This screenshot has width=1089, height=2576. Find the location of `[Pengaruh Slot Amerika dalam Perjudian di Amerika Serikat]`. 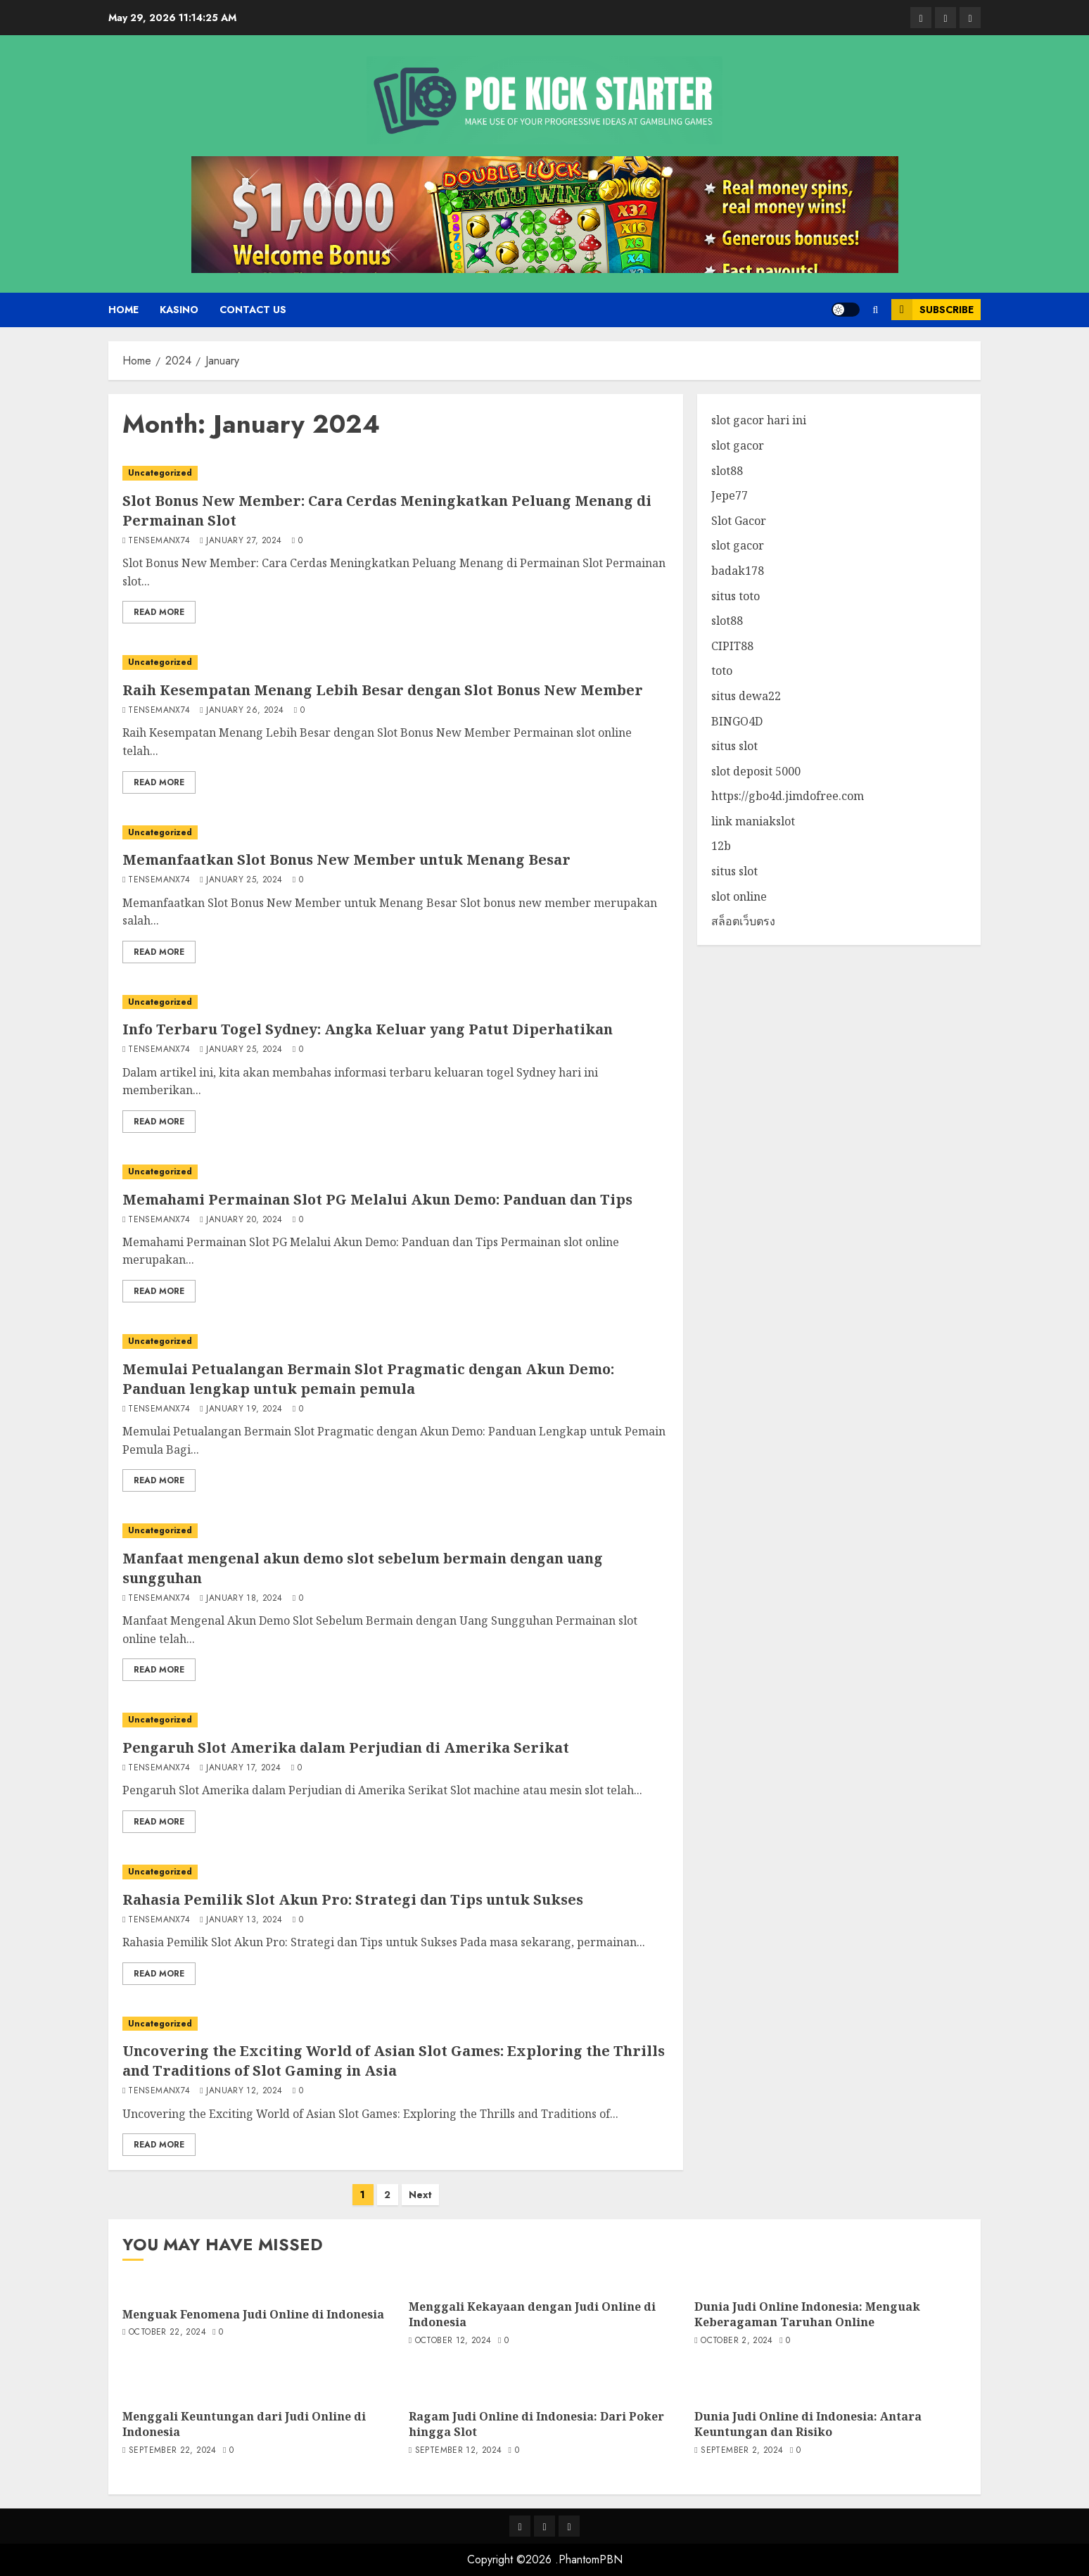

[Pengaruh Slot Amerika dalam Perjudian di Amerika Serikat] is located at coordinates (395, 1720).